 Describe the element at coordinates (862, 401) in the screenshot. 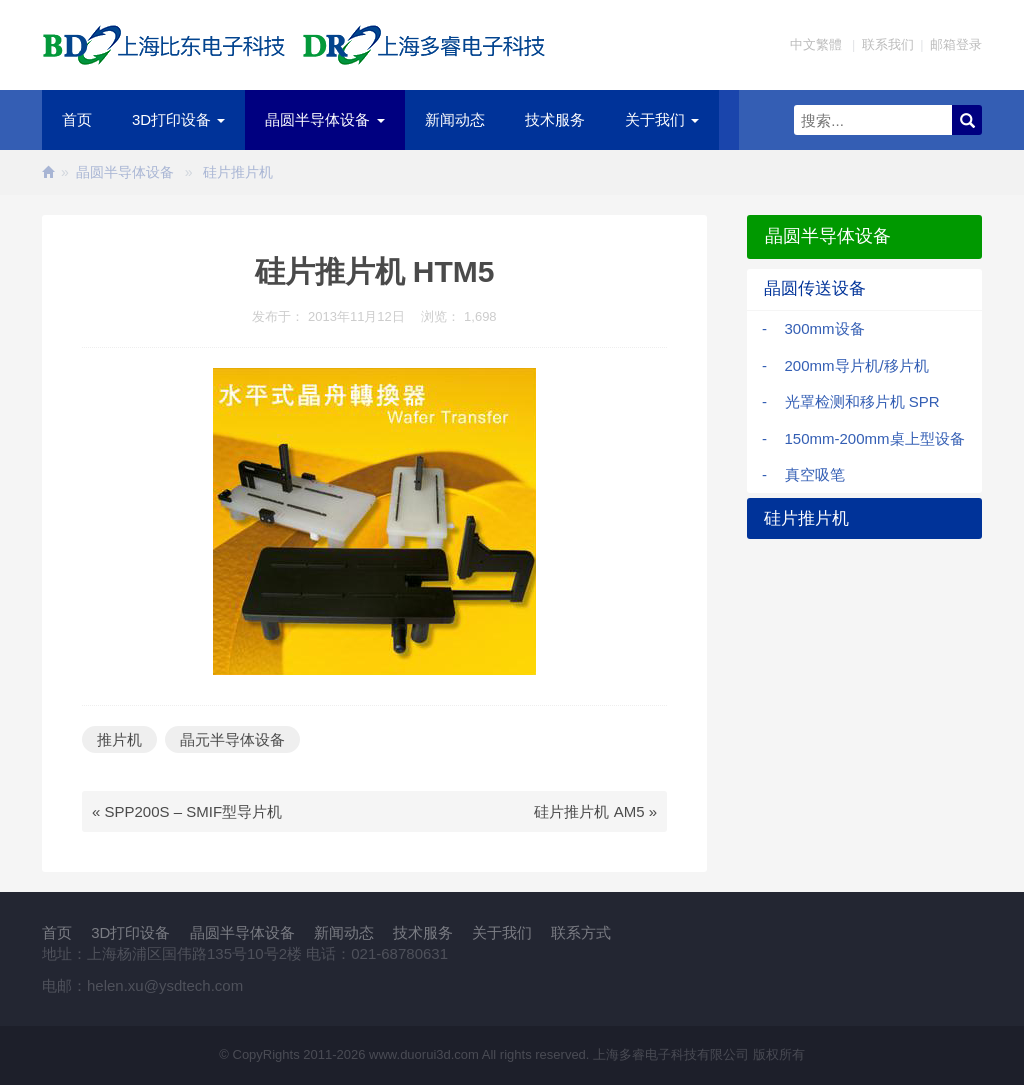

I see `光罩检测和移片机 SPR` at that location.